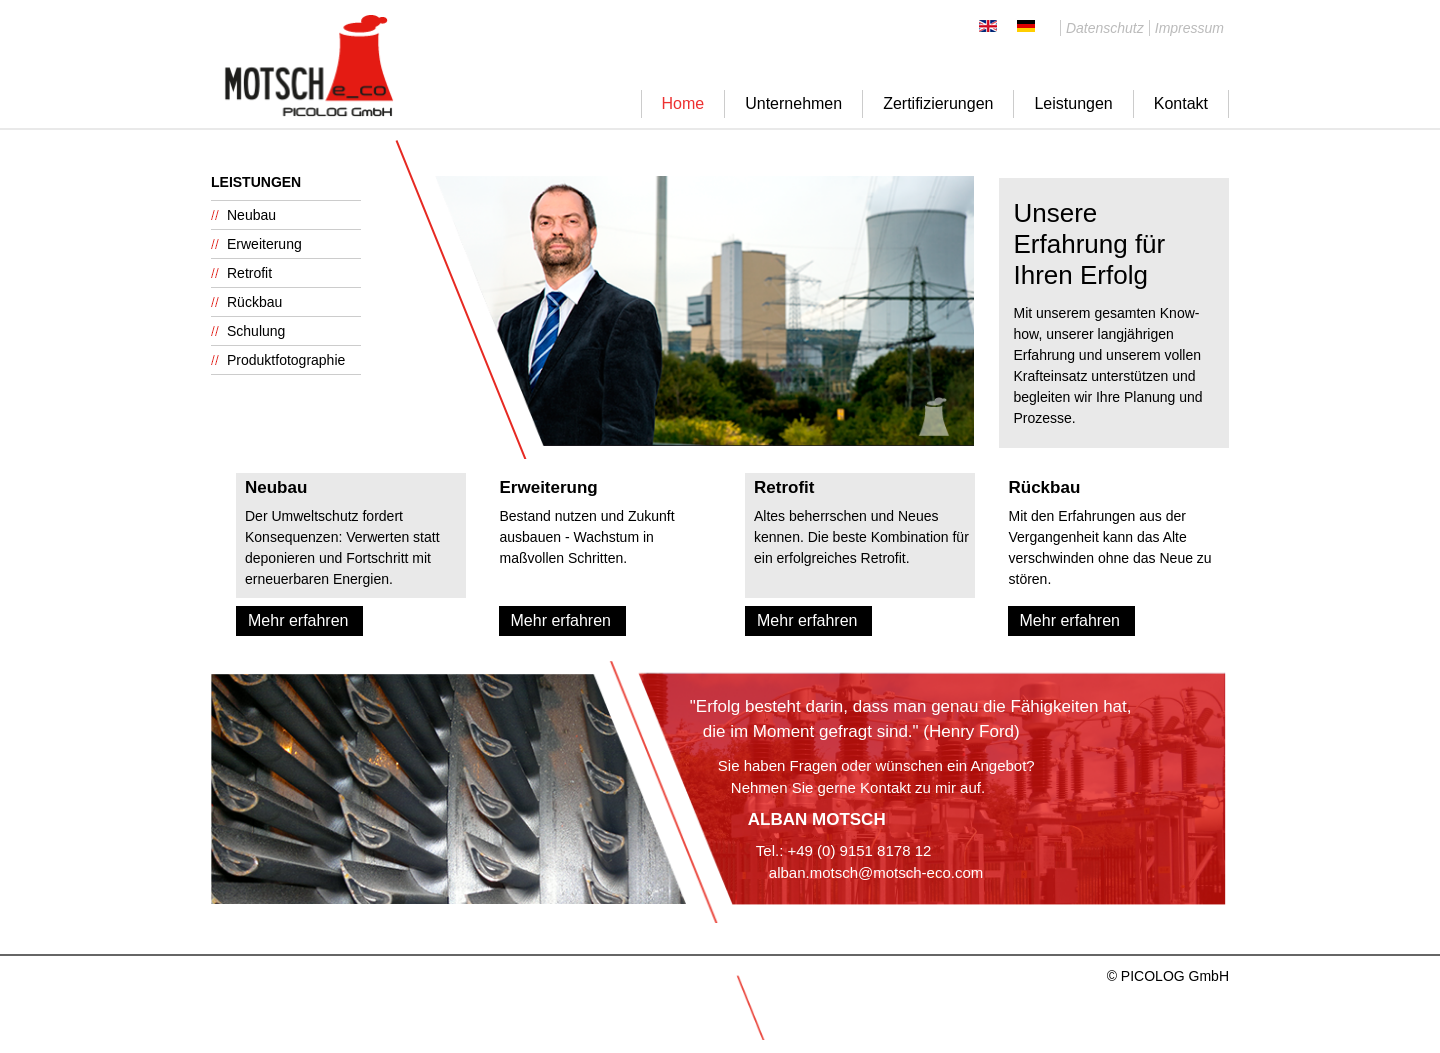  I want to click on Leistungen, so click(1073, 103).